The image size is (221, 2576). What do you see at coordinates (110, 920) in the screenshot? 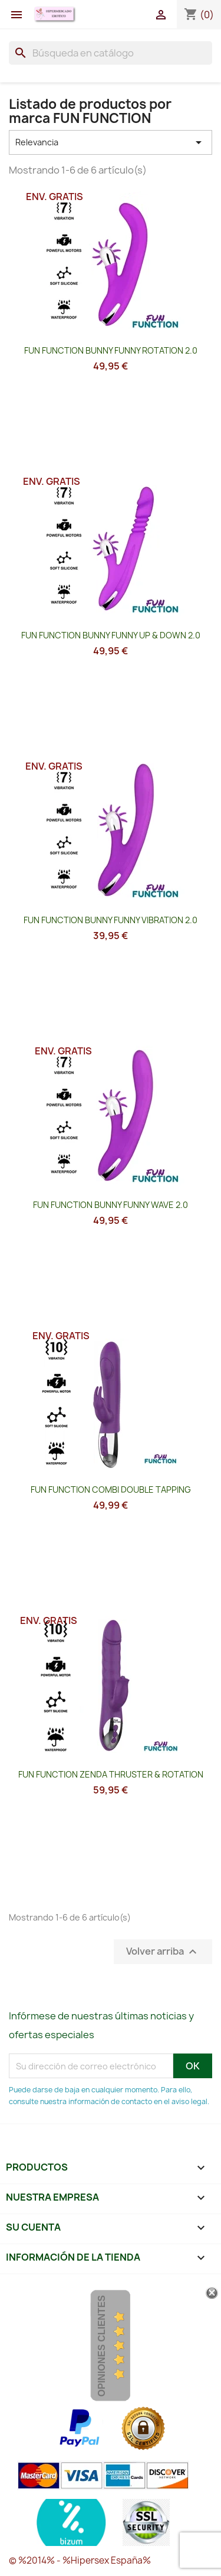
I see `FUN FUNCTION BUNNY FUNNY VIBRATION 2.0` at bounding box center [110, 920].